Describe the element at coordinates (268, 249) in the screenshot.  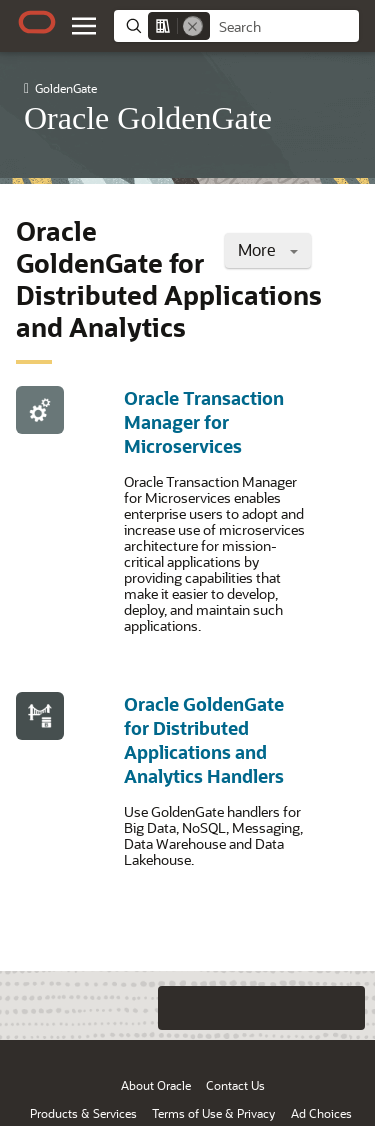
I see `More` at that location.